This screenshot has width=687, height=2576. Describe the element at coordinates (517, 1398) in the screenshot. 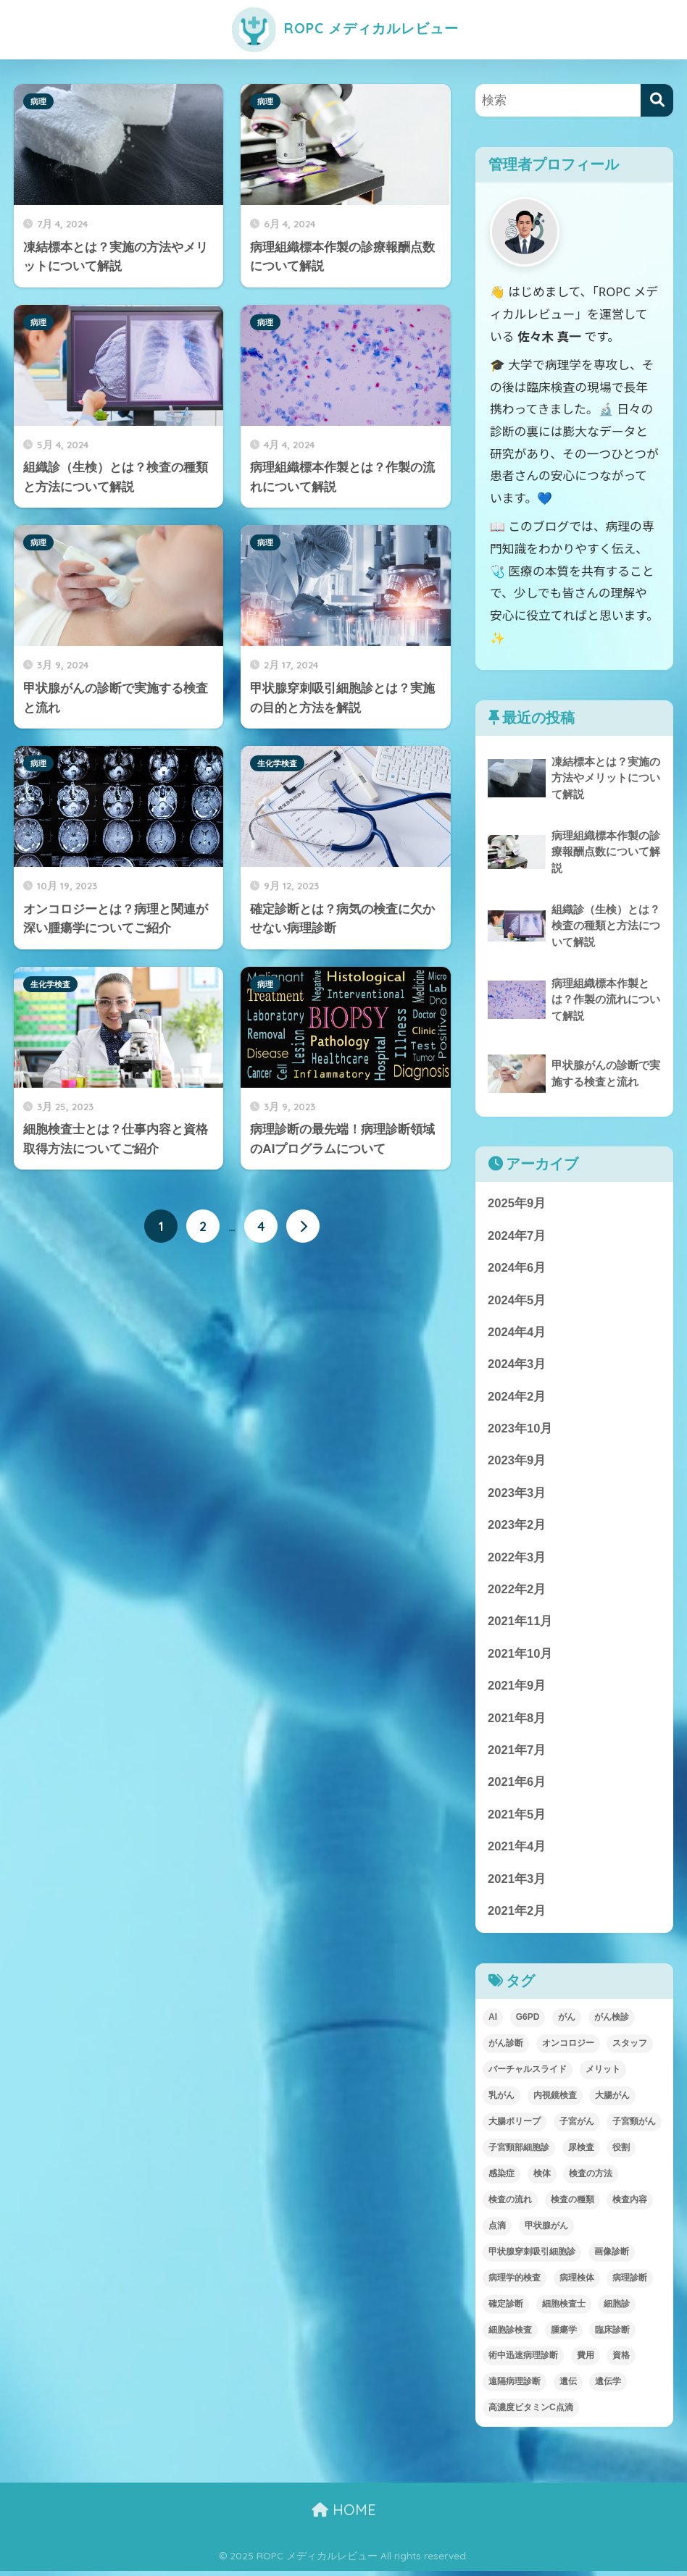

I see `2024年2月` at that location.